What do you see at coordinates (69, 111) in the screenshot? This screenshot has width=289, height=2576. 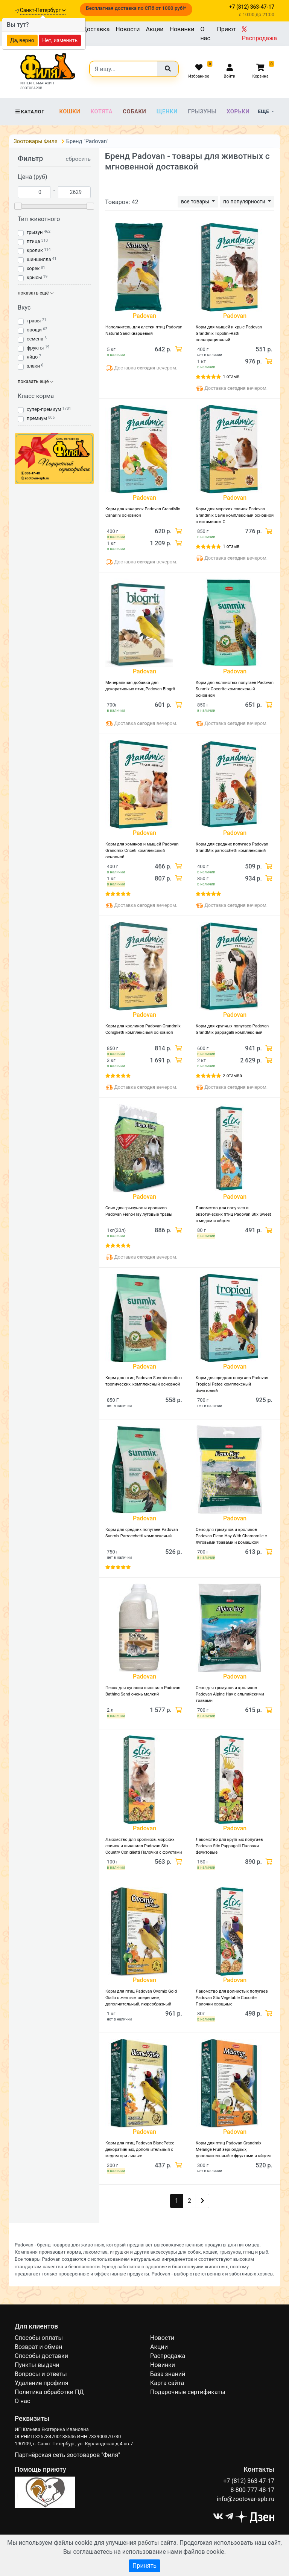 I see `Кошки` at bounding box center [69, 111].